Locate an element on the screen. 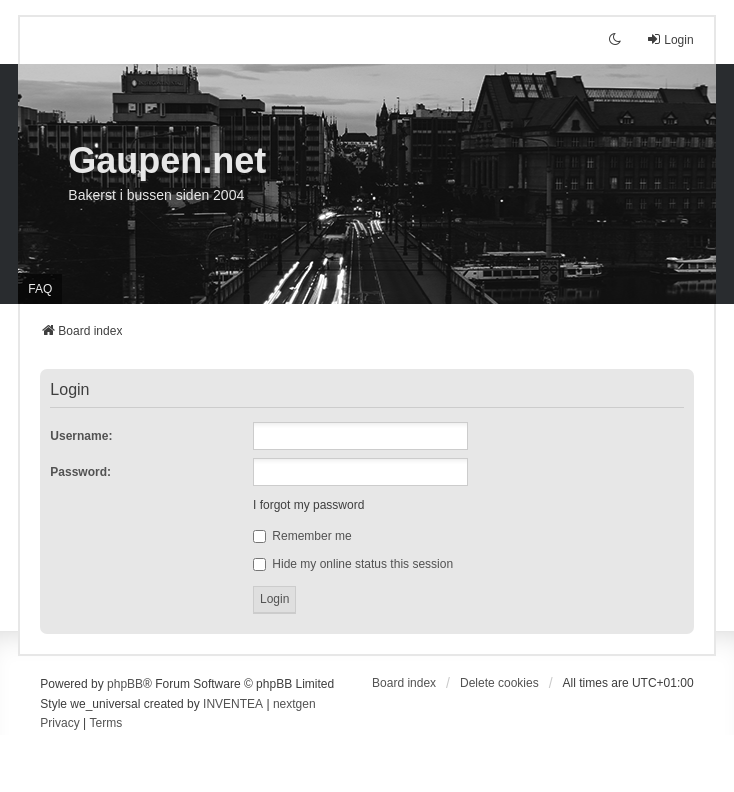  nextgen is located at coordinates (294, 704).